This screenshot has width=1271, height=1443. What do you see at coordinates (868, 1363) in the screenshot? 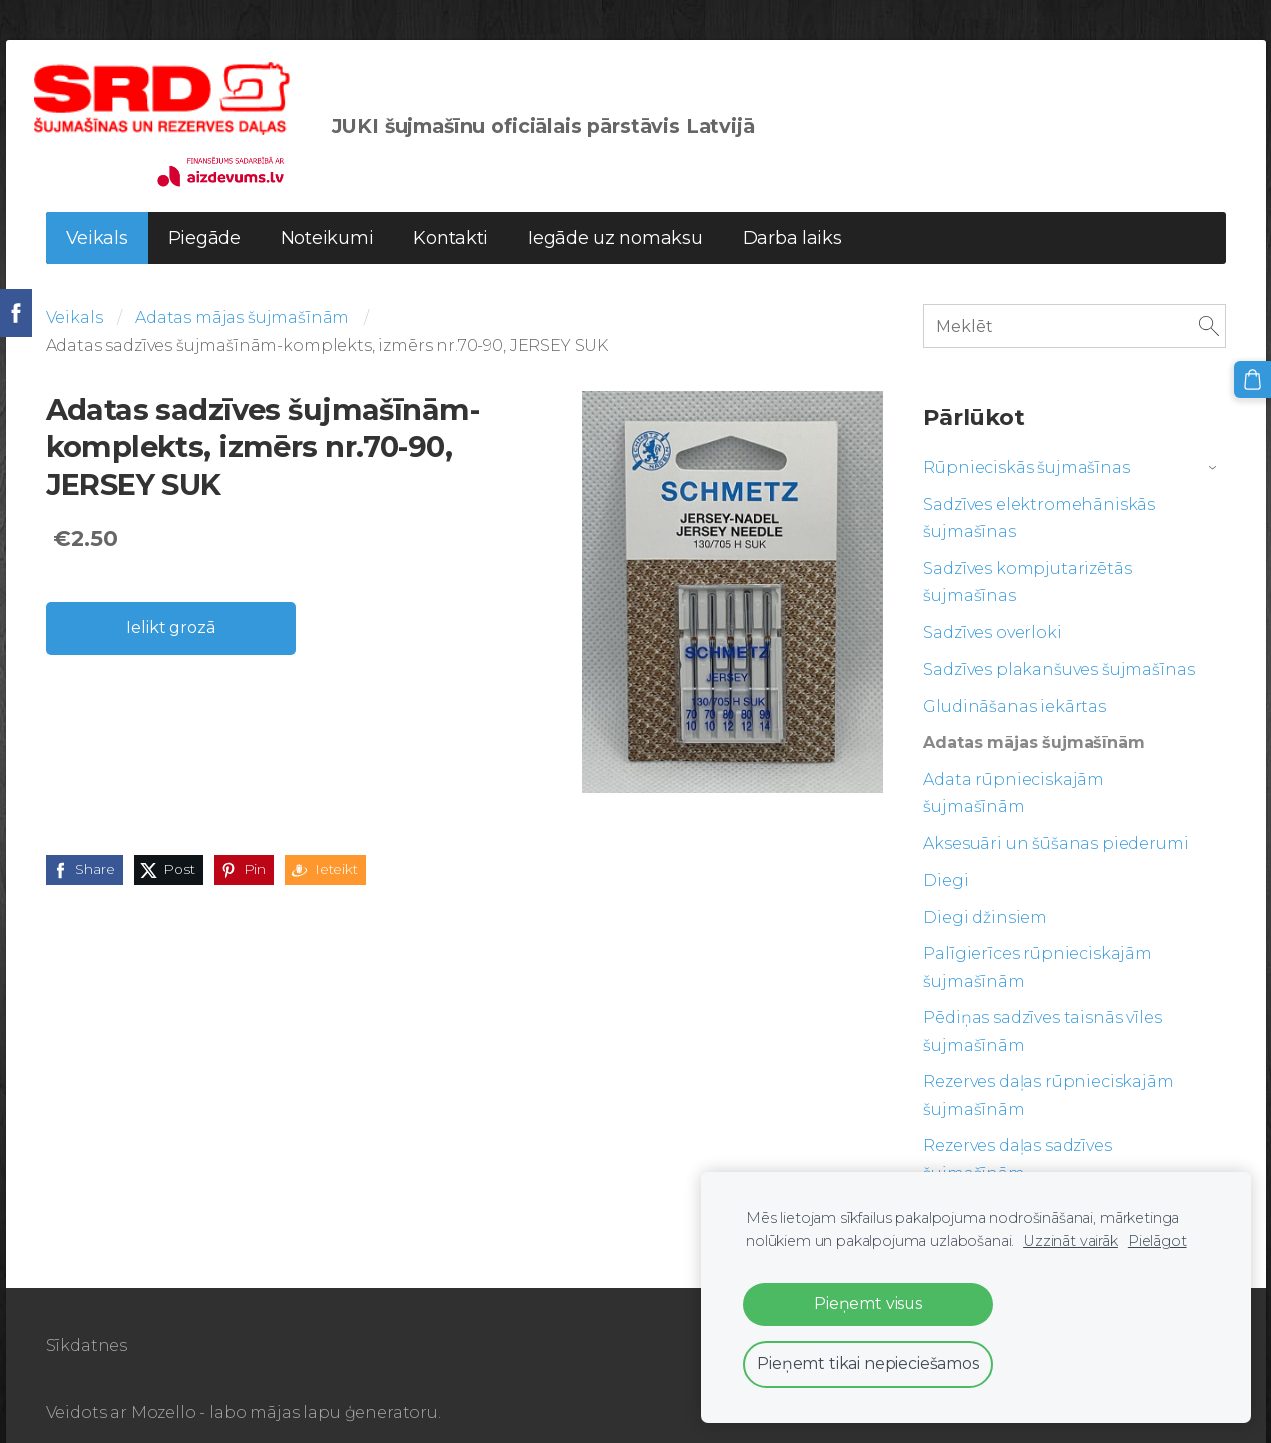
I see `Pieņemt tikai nepieciešamos` at bounding box center [868, 1363].